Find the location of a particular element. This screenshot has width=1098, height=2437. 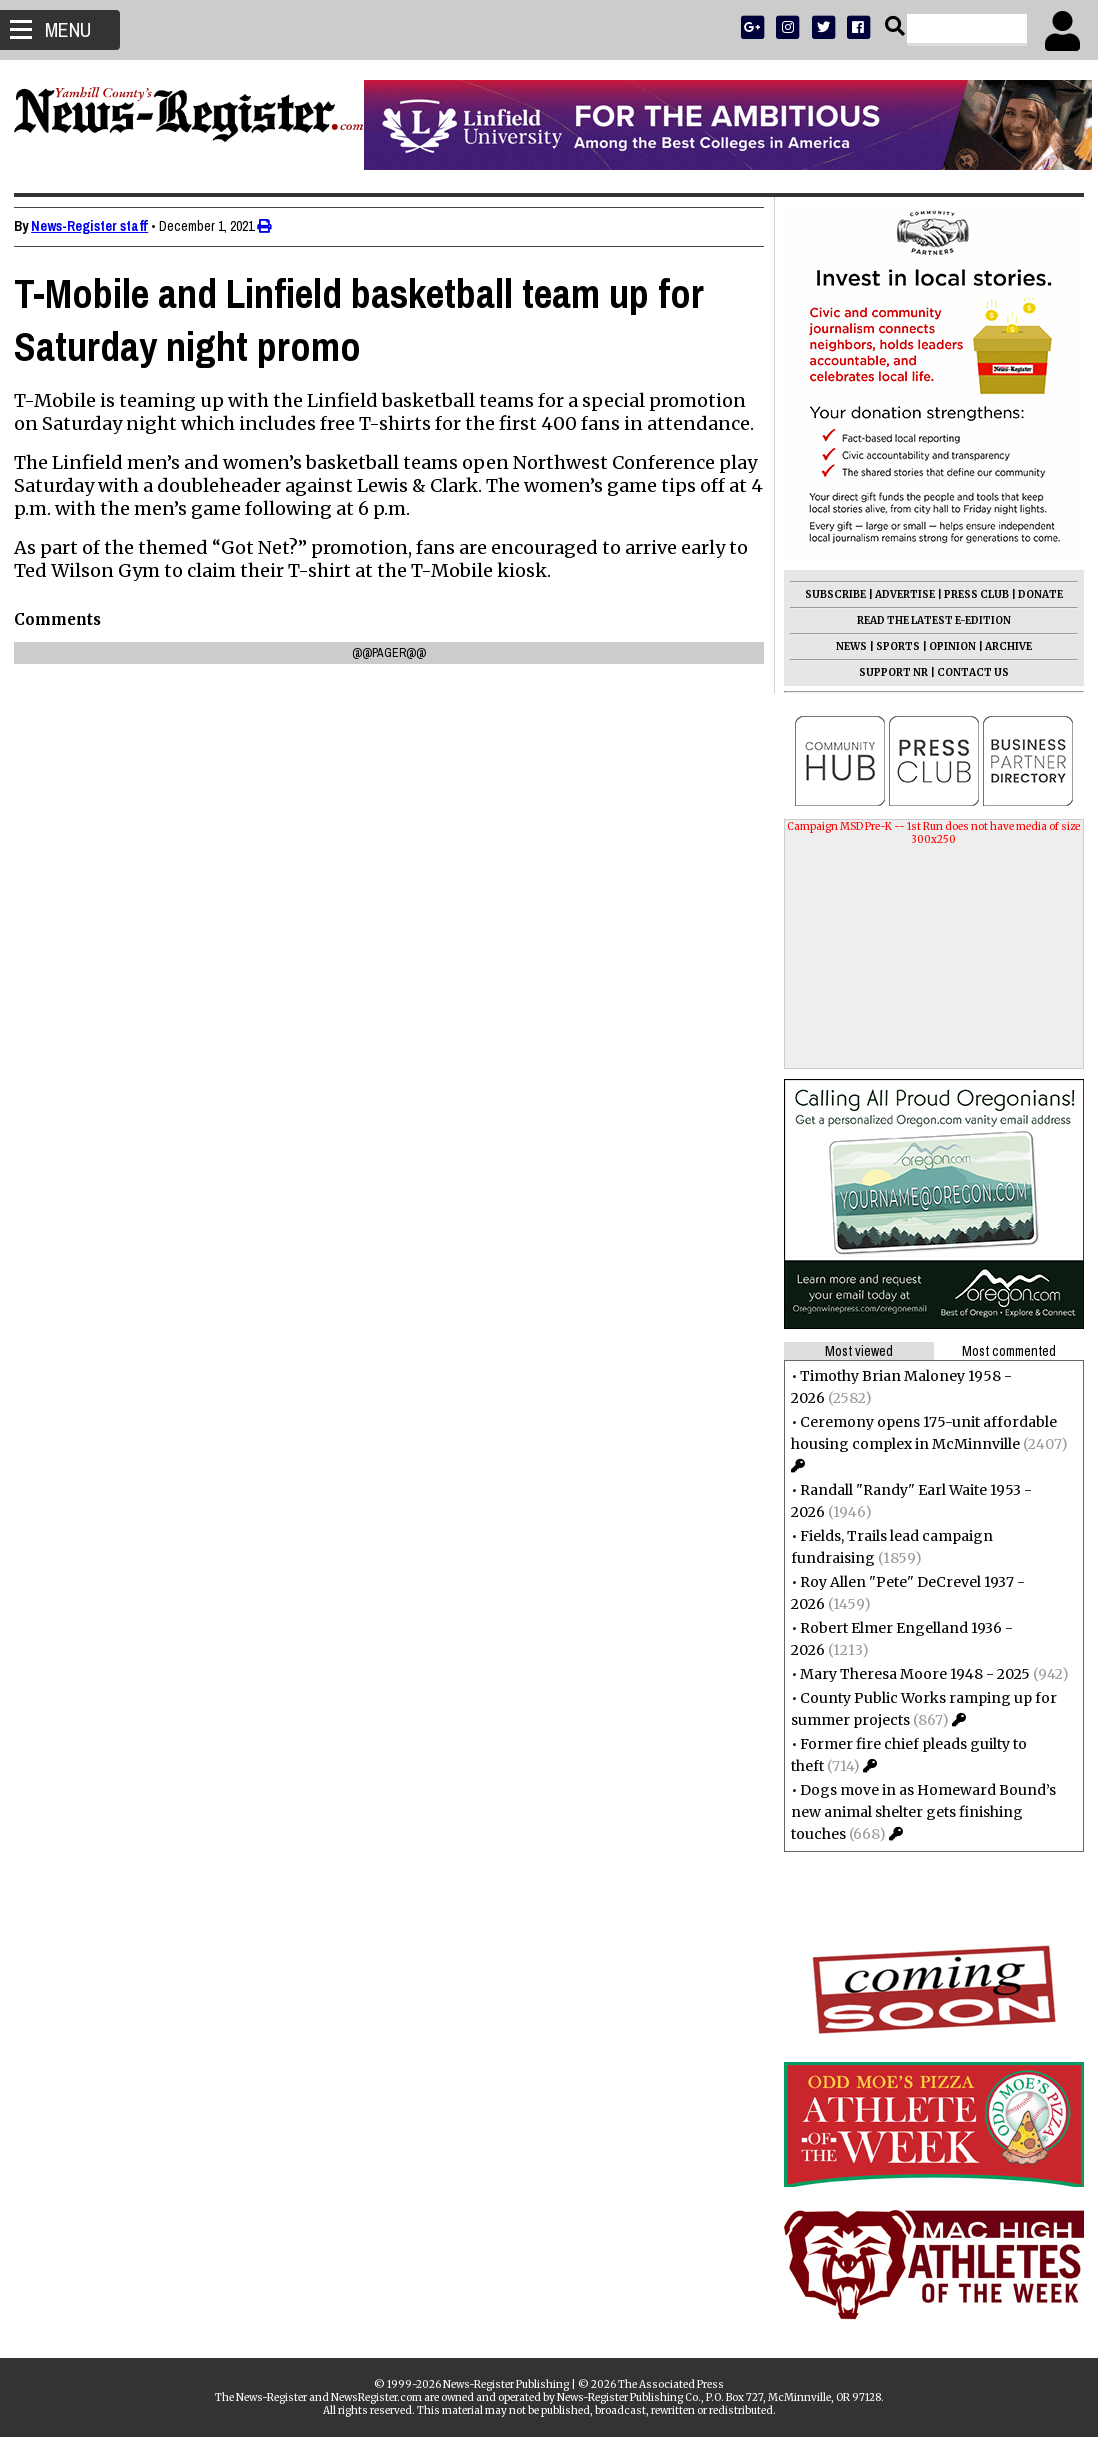

SPORTS is located at coordinates (892, 646).